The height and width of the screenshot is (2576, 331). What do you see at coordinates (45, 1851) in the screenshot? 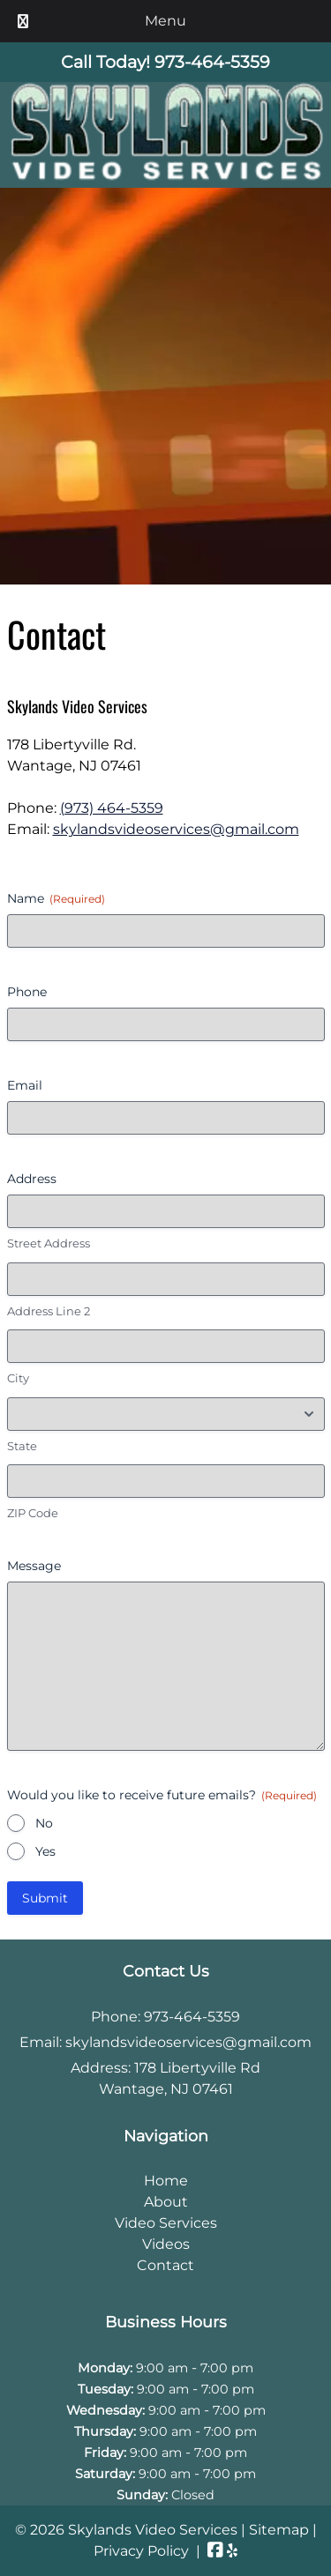
I see `Yes` at bounding box center [45, 1851].